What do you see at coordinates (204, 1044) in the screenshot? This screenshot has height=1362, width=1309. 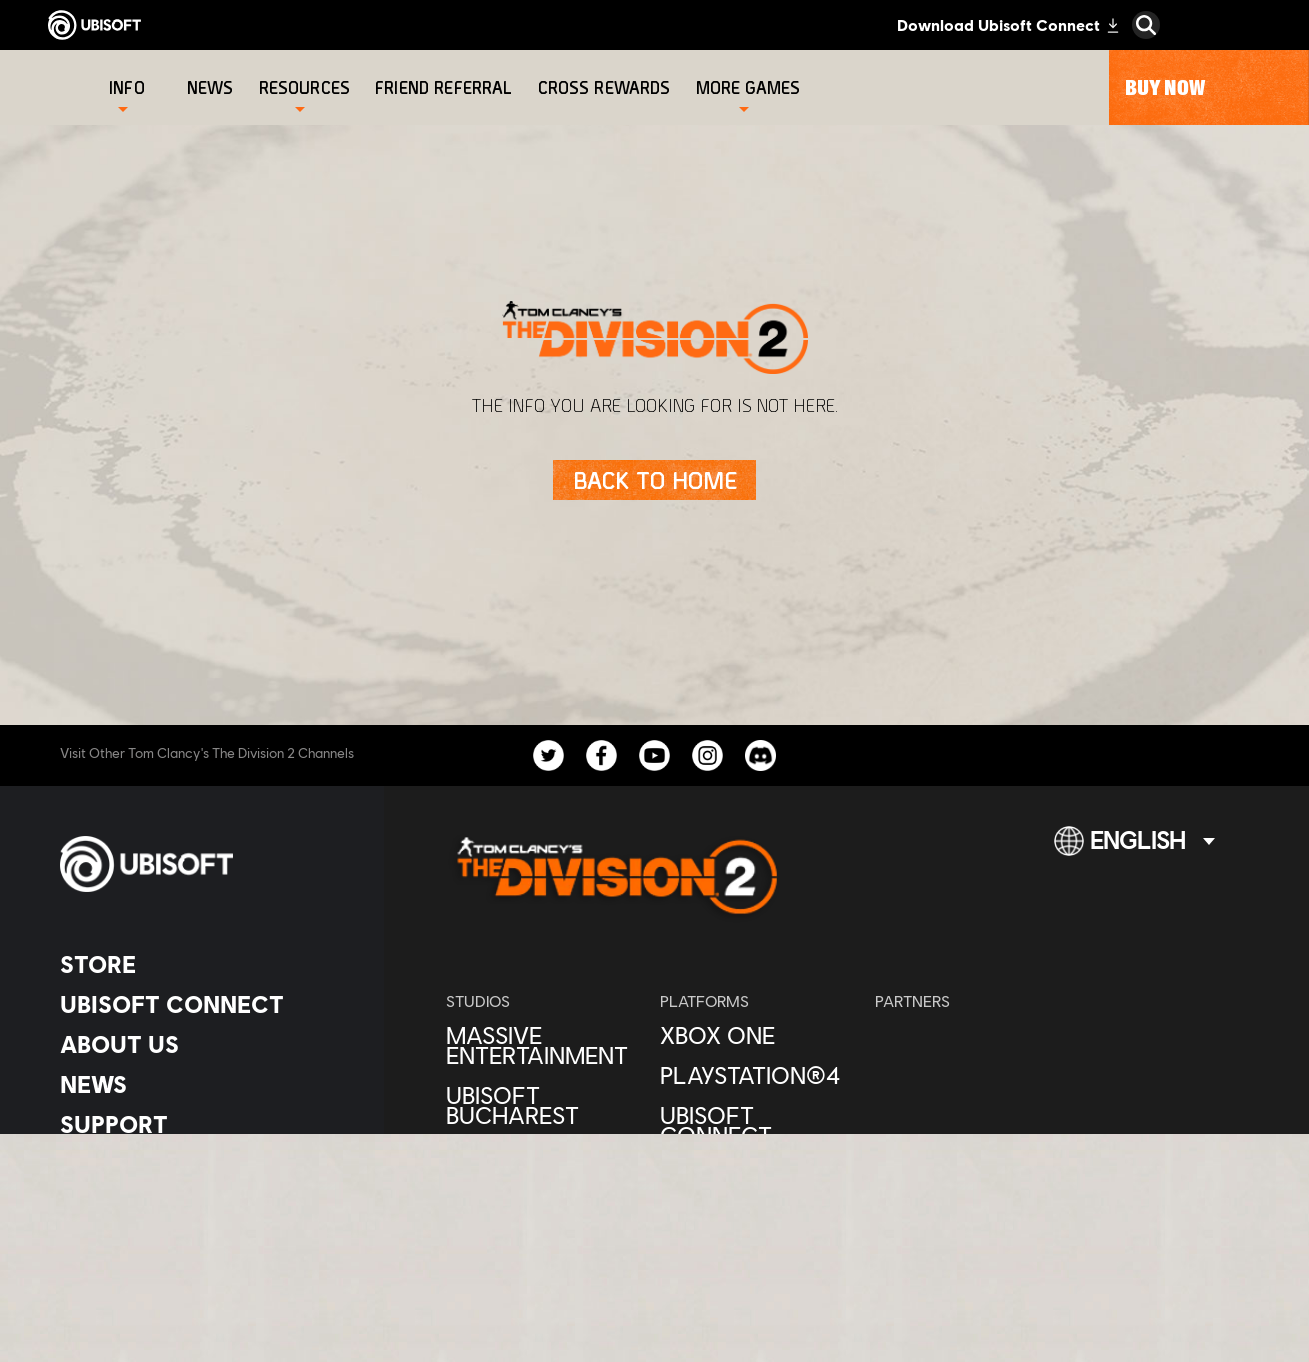 I see `[About us]` at bounding box center [204, 1044].